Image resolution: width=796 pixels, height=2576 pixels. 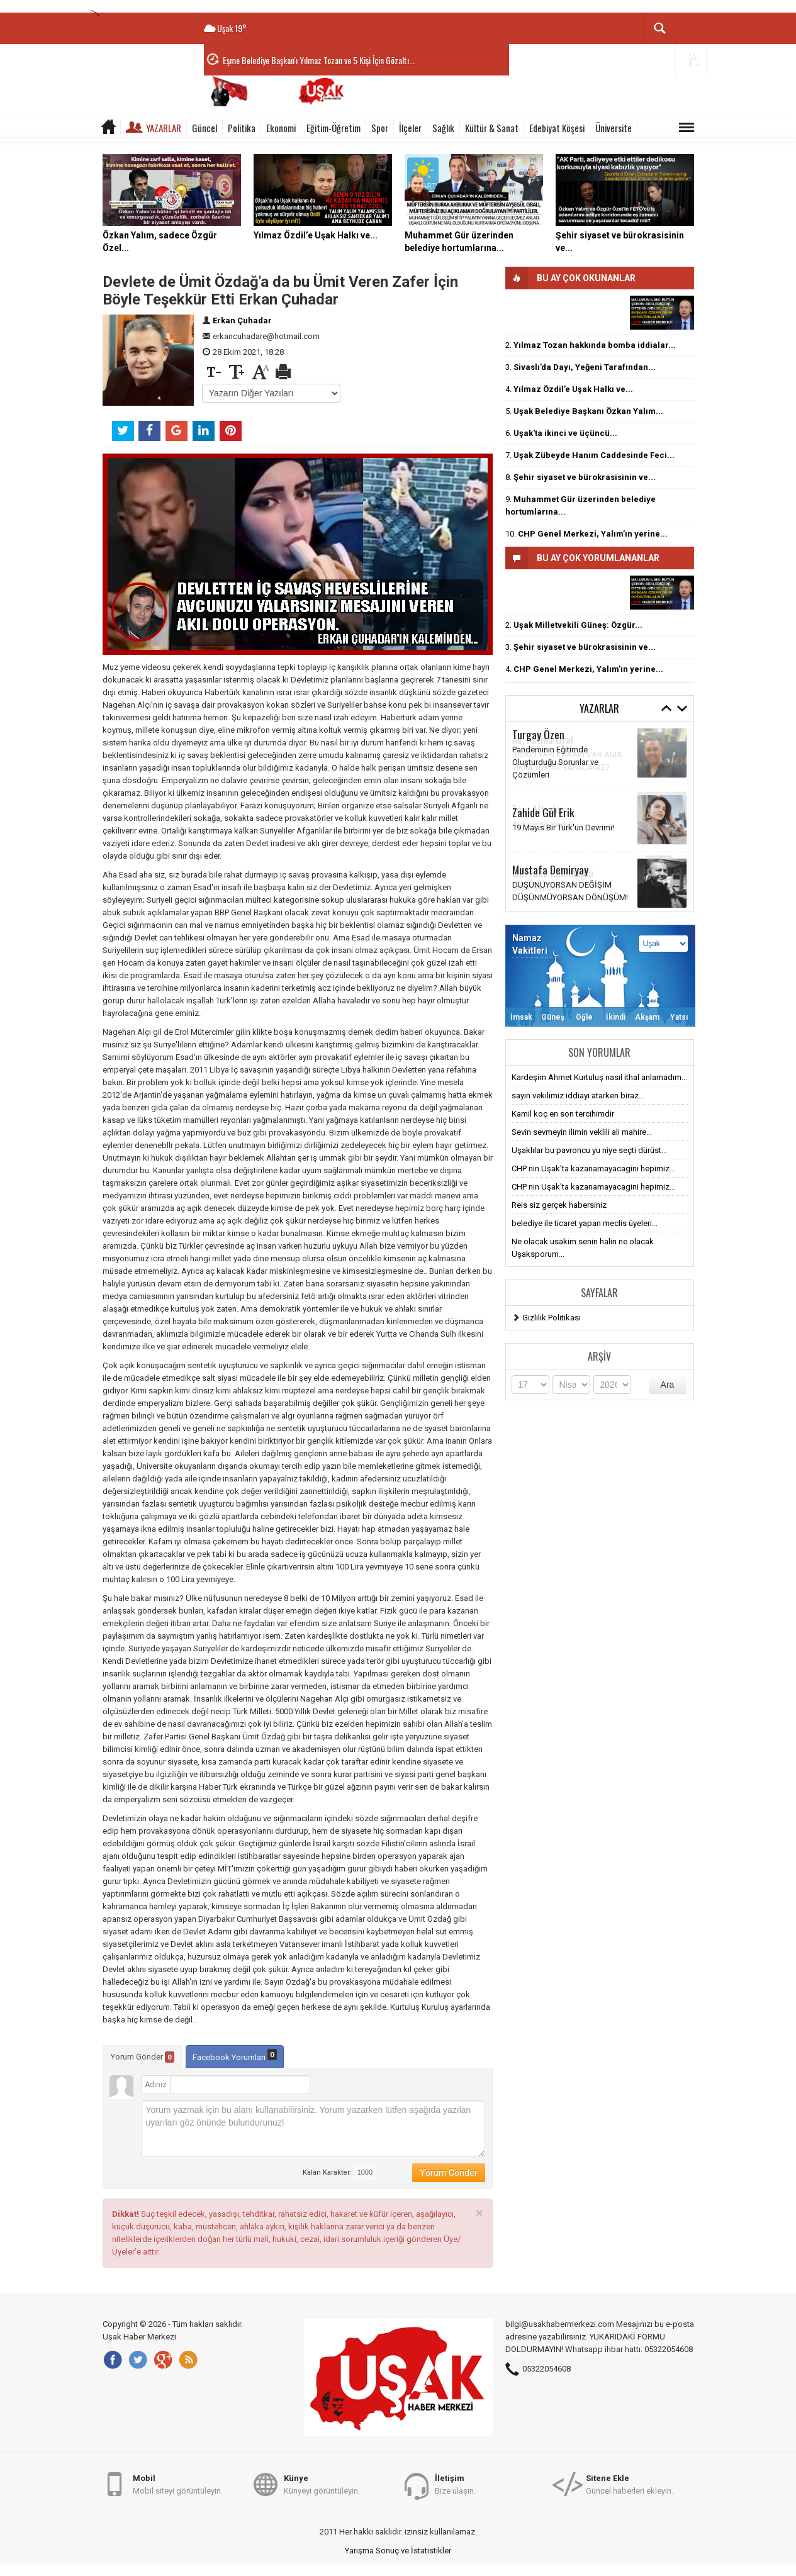 I want to click on Bize ulaşın., so click(x=455, y=2483).